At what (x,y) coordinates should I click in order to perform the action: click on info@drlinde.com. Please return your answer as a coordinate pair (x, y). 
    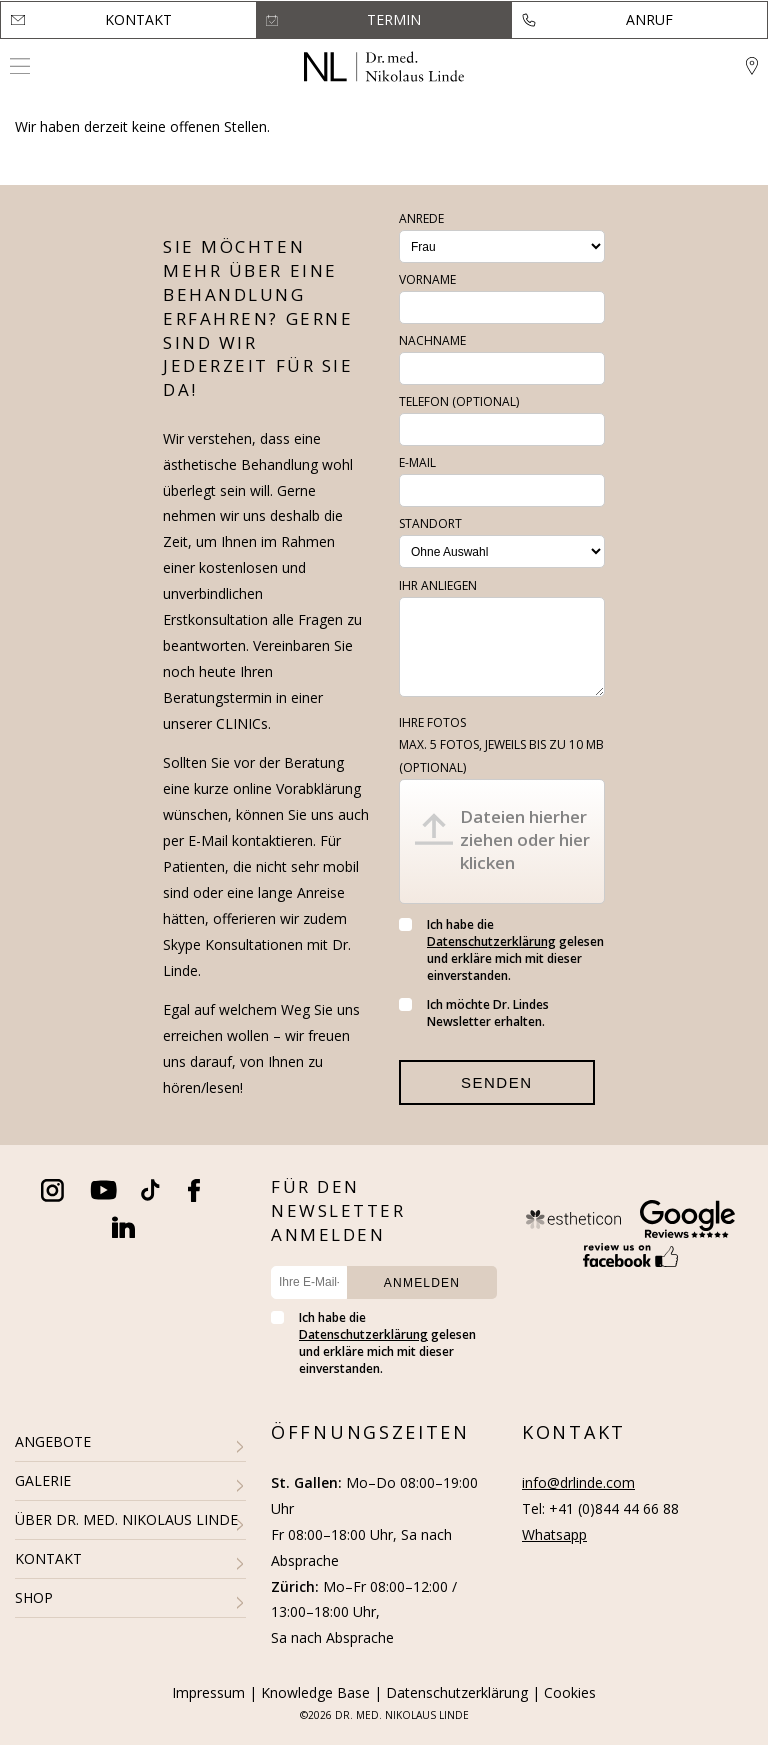
    Looking at the image, I should click on (578, 1482).